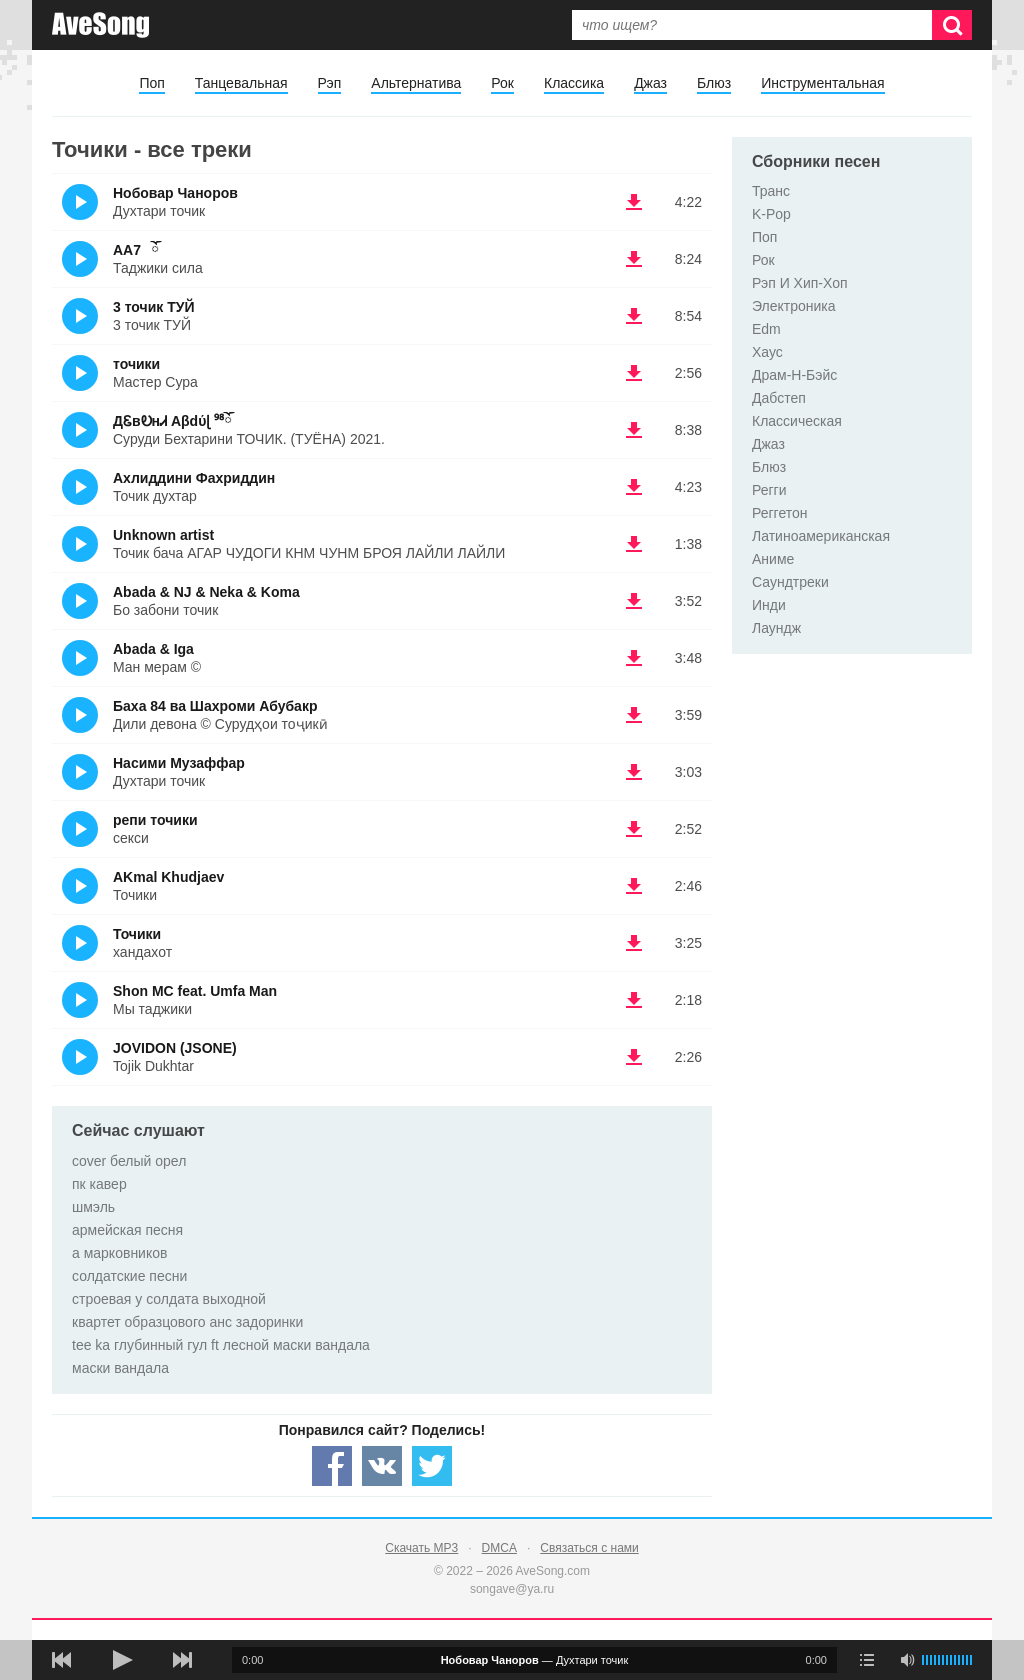 The width and height of the screenshot is (1024, 1680). Describe the element at coordinates (168, 877) in the screenshot. I see `AKmal Khudjaev` at that location.